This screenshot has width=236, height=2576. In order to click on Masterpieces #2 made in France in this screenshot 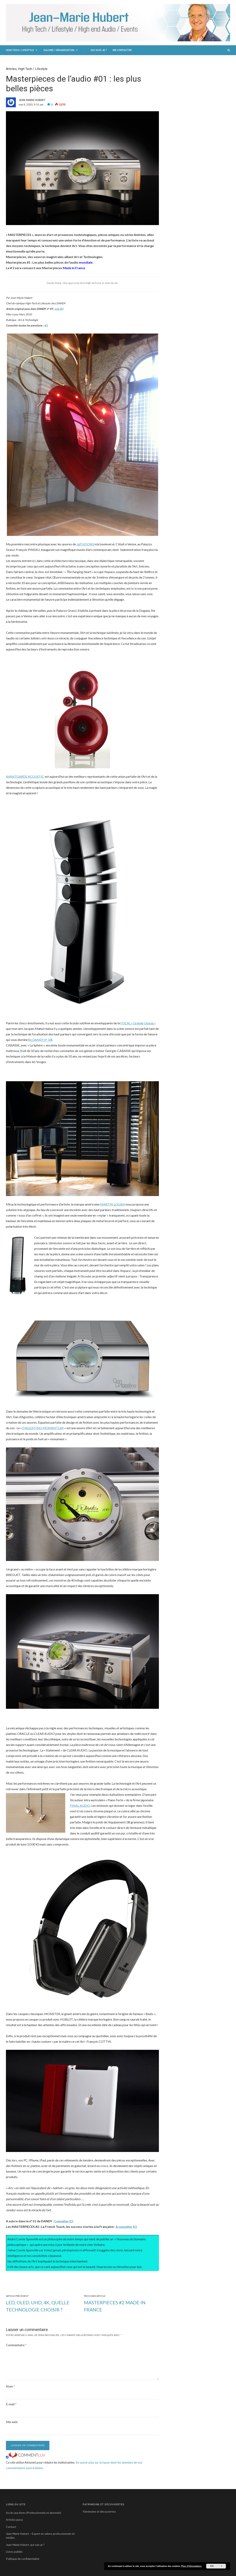, I will do `click(114, 2306)`.